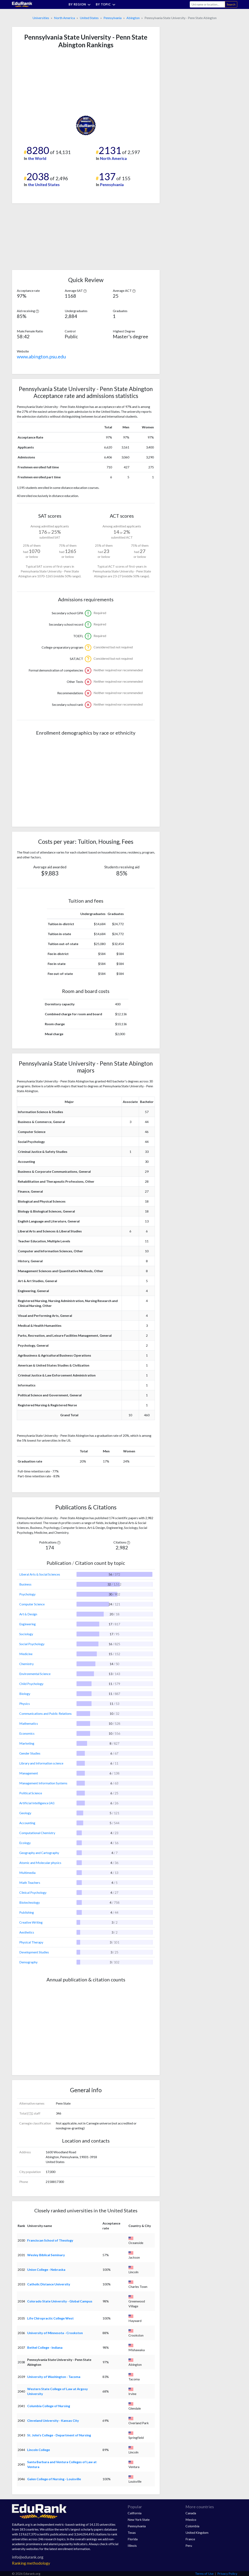 Image resolution: width=249 pixels, height=2576 pixels. I want to click on United States, so click(89, 18).